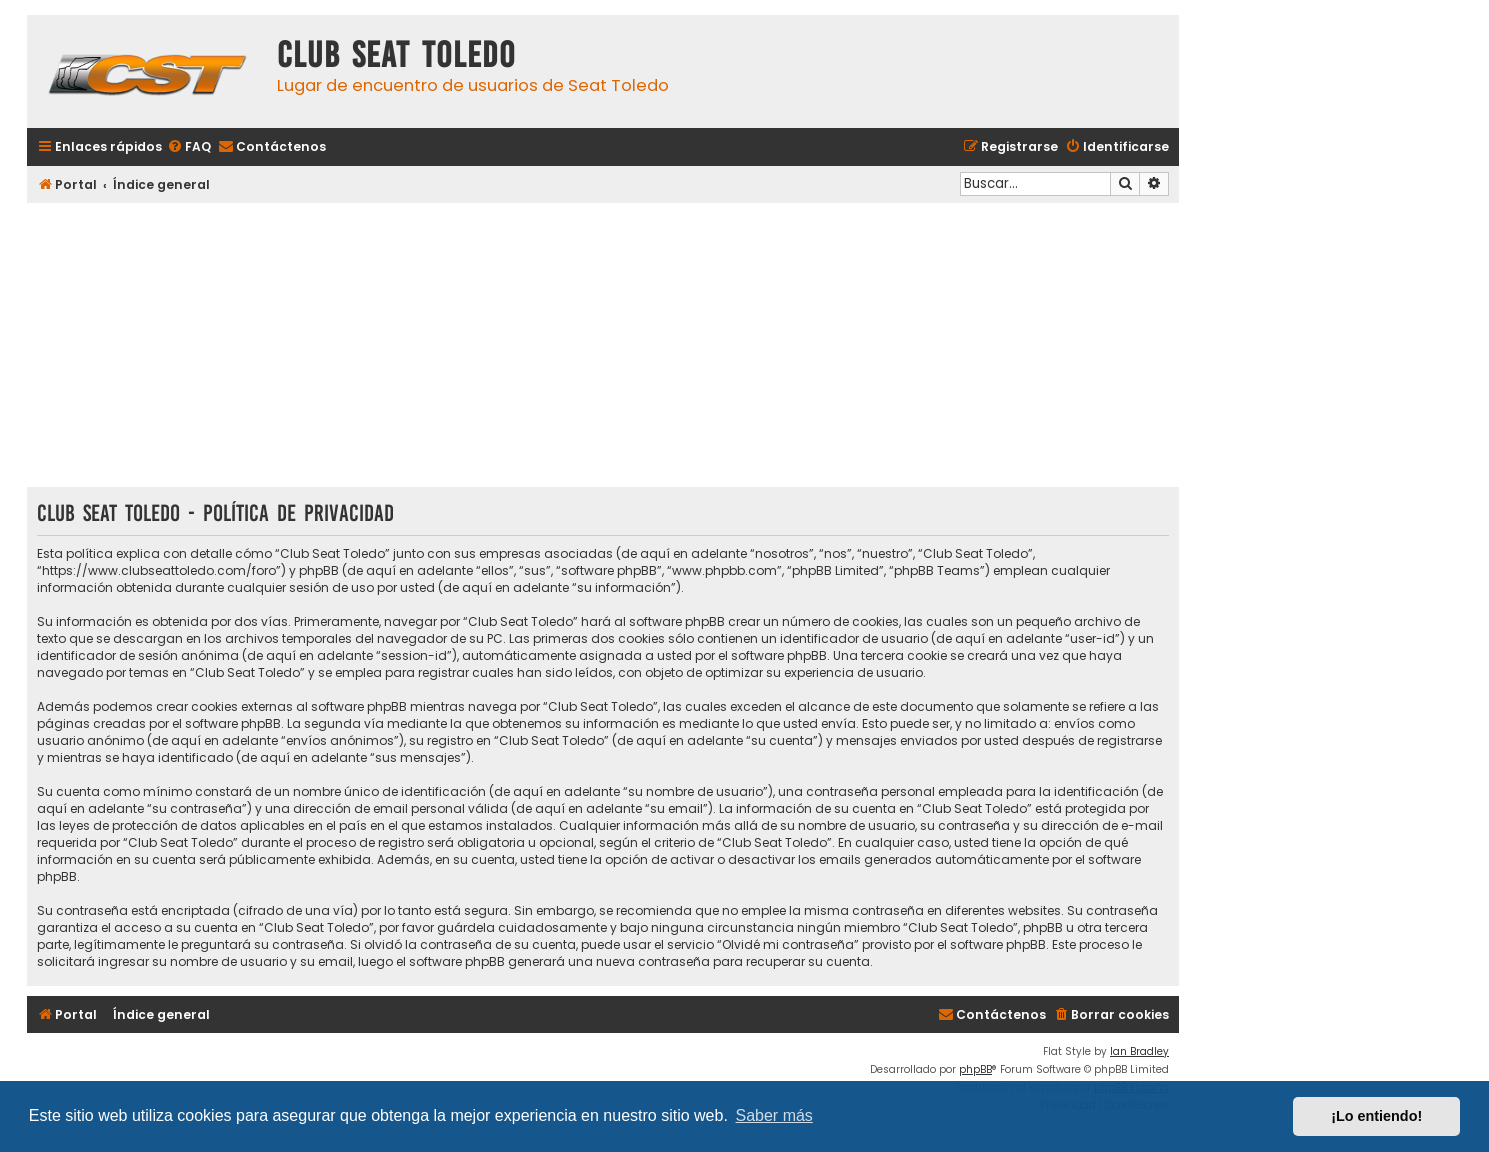  Describe the element at coordinates (975, 1069) in the screenshot. I see `phpBB` at that location.